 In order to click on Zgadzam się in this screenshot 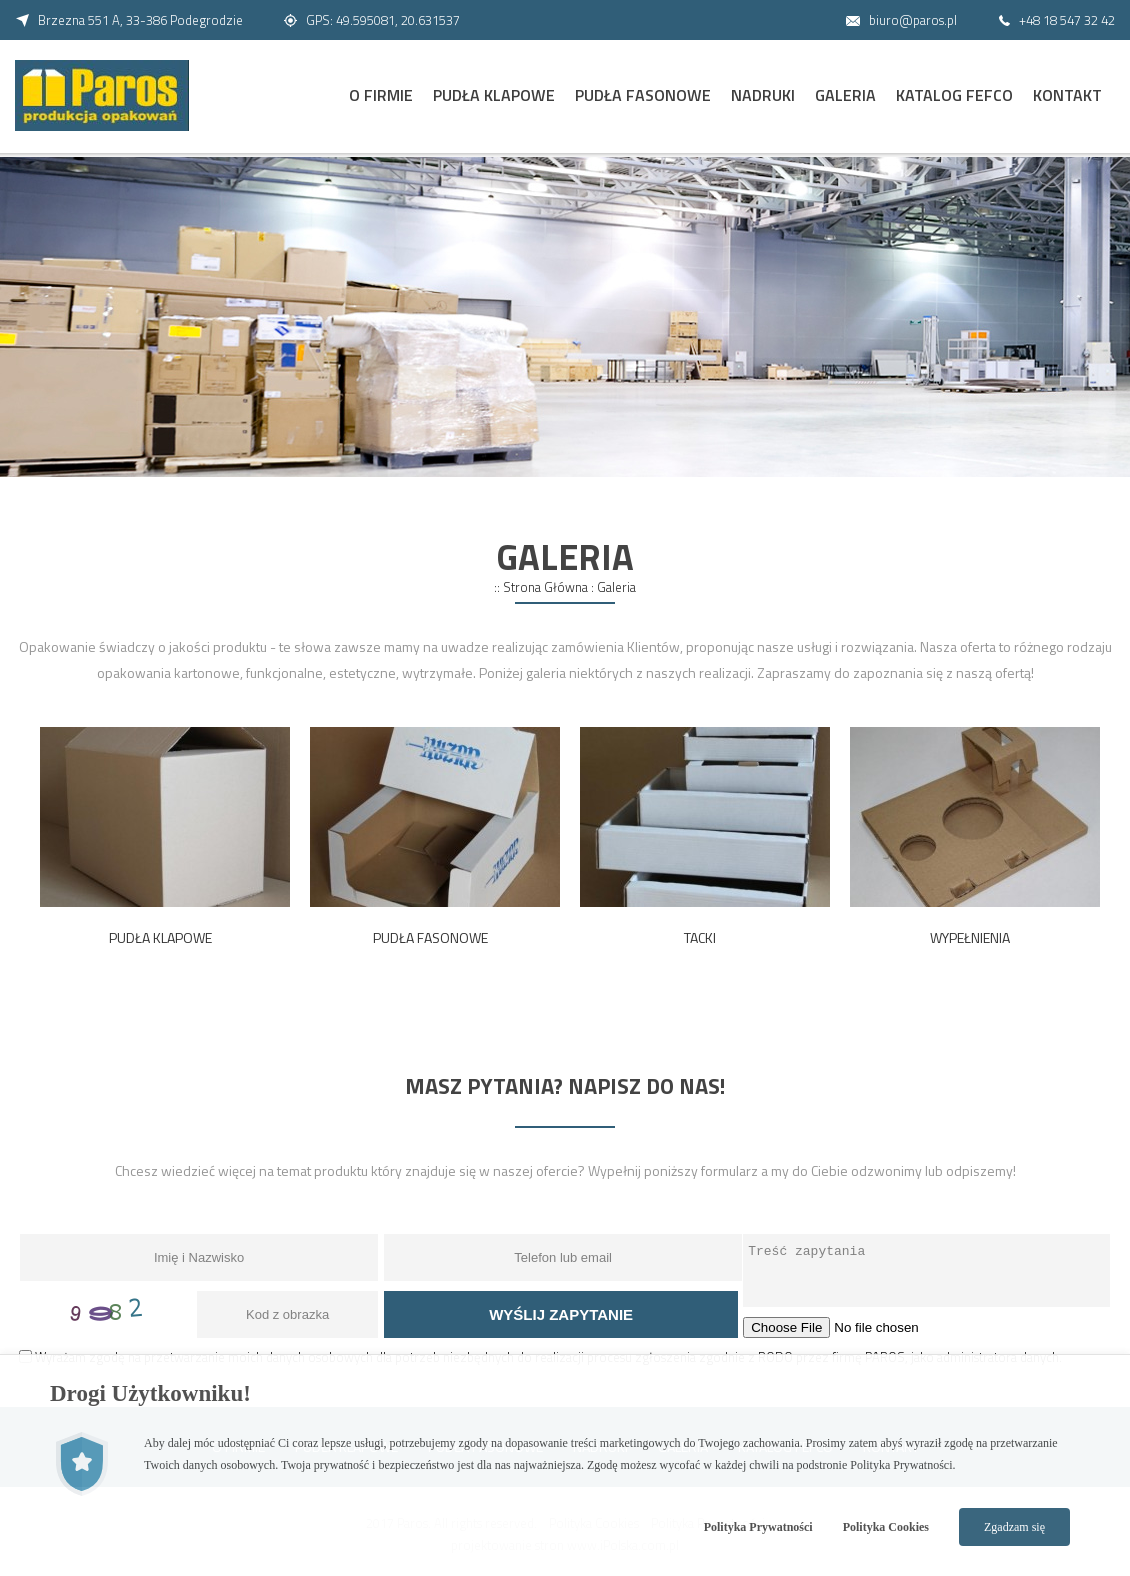, I will do `click(1014, 1527)`.